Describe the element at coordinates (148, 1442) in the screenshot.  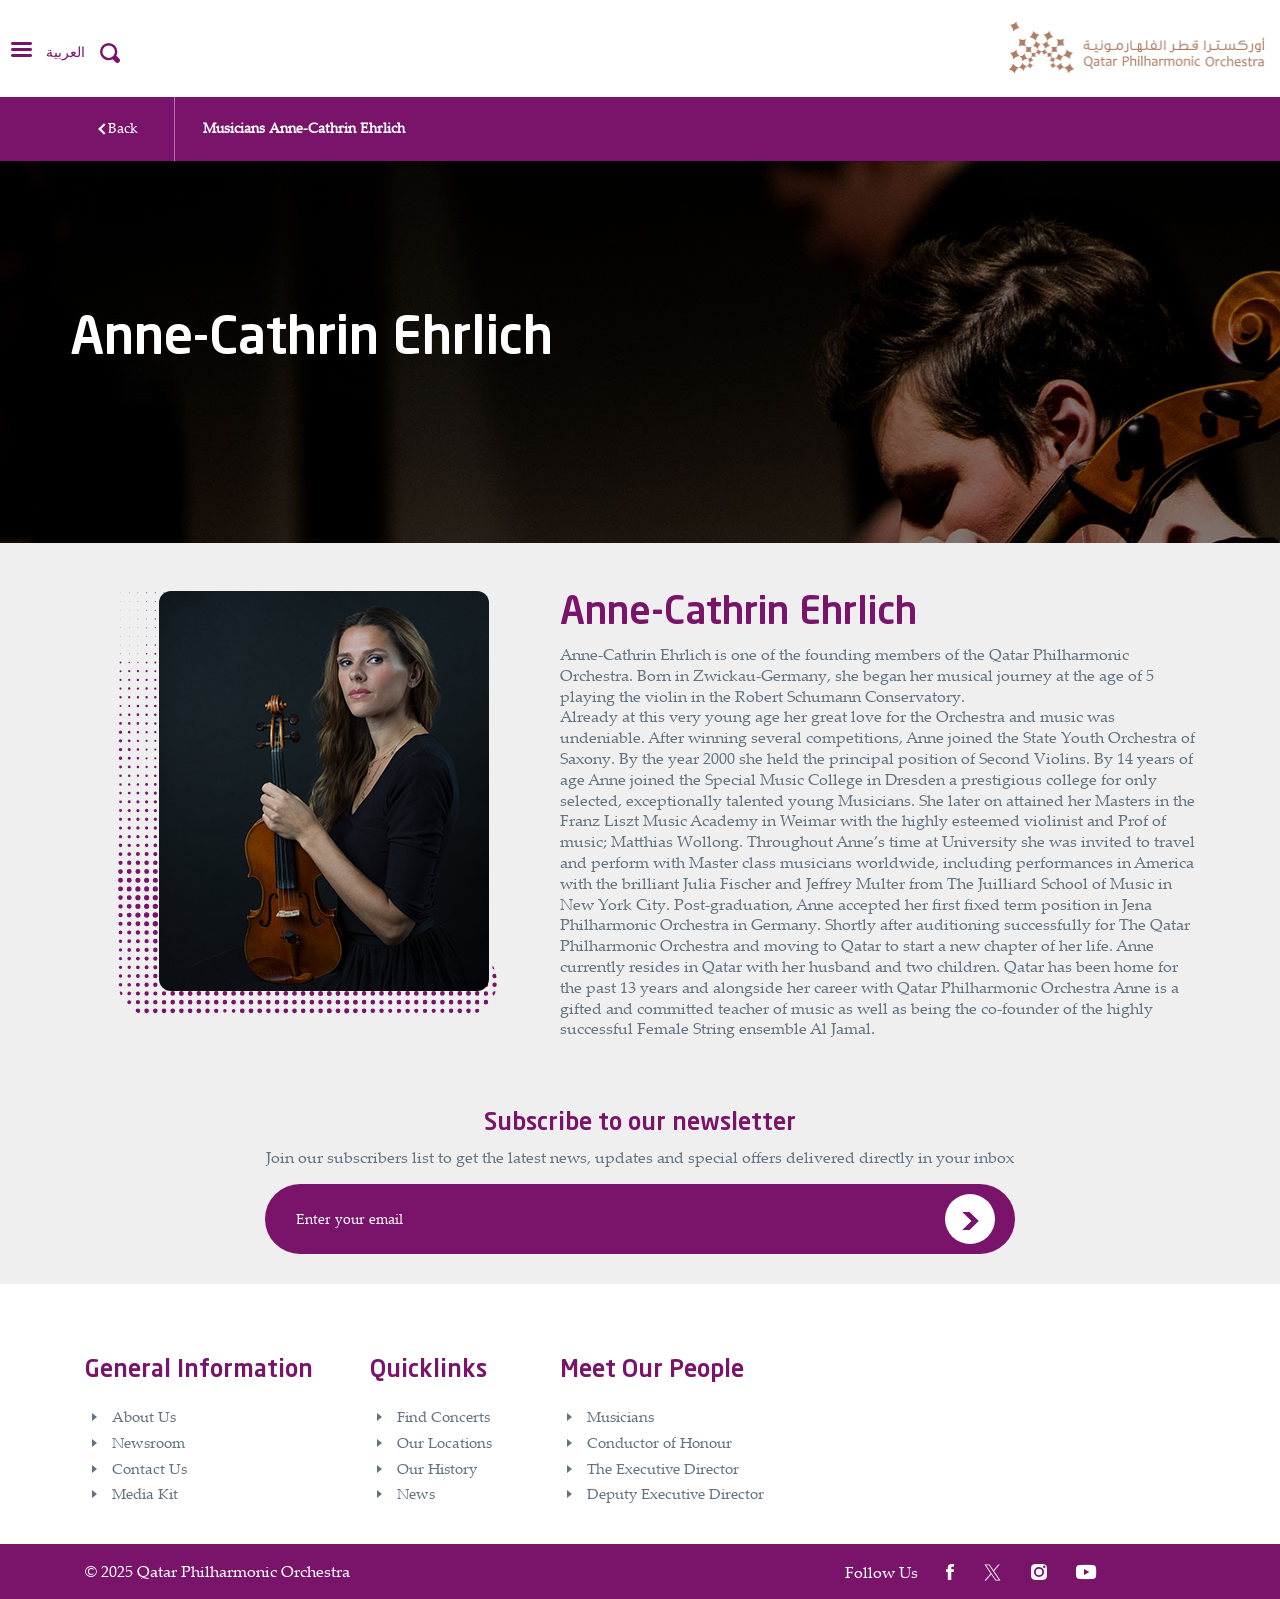
I see `Newsroom` at that location.